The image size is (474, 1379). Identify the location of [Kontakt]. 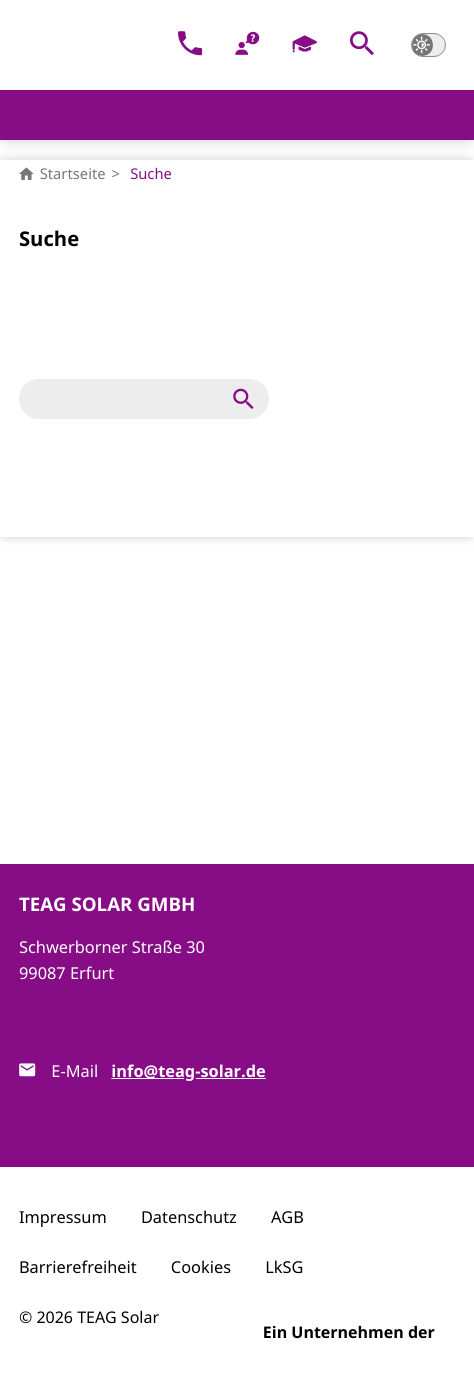
(190, 45).